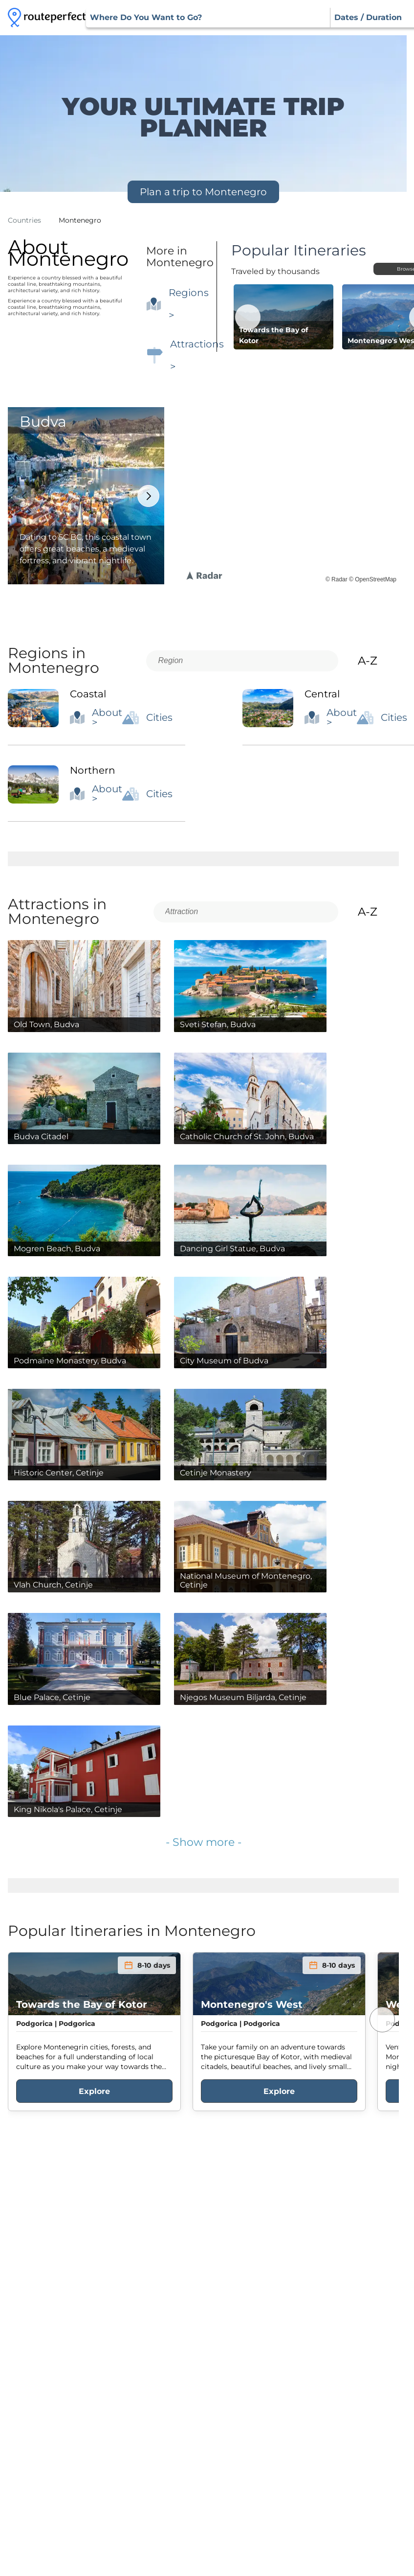 Image resolution: width=414 pixels, height=2576 pixels. Describe the element at coordinates (337, 579) in the screenshot. I see `© Radar` at that location.